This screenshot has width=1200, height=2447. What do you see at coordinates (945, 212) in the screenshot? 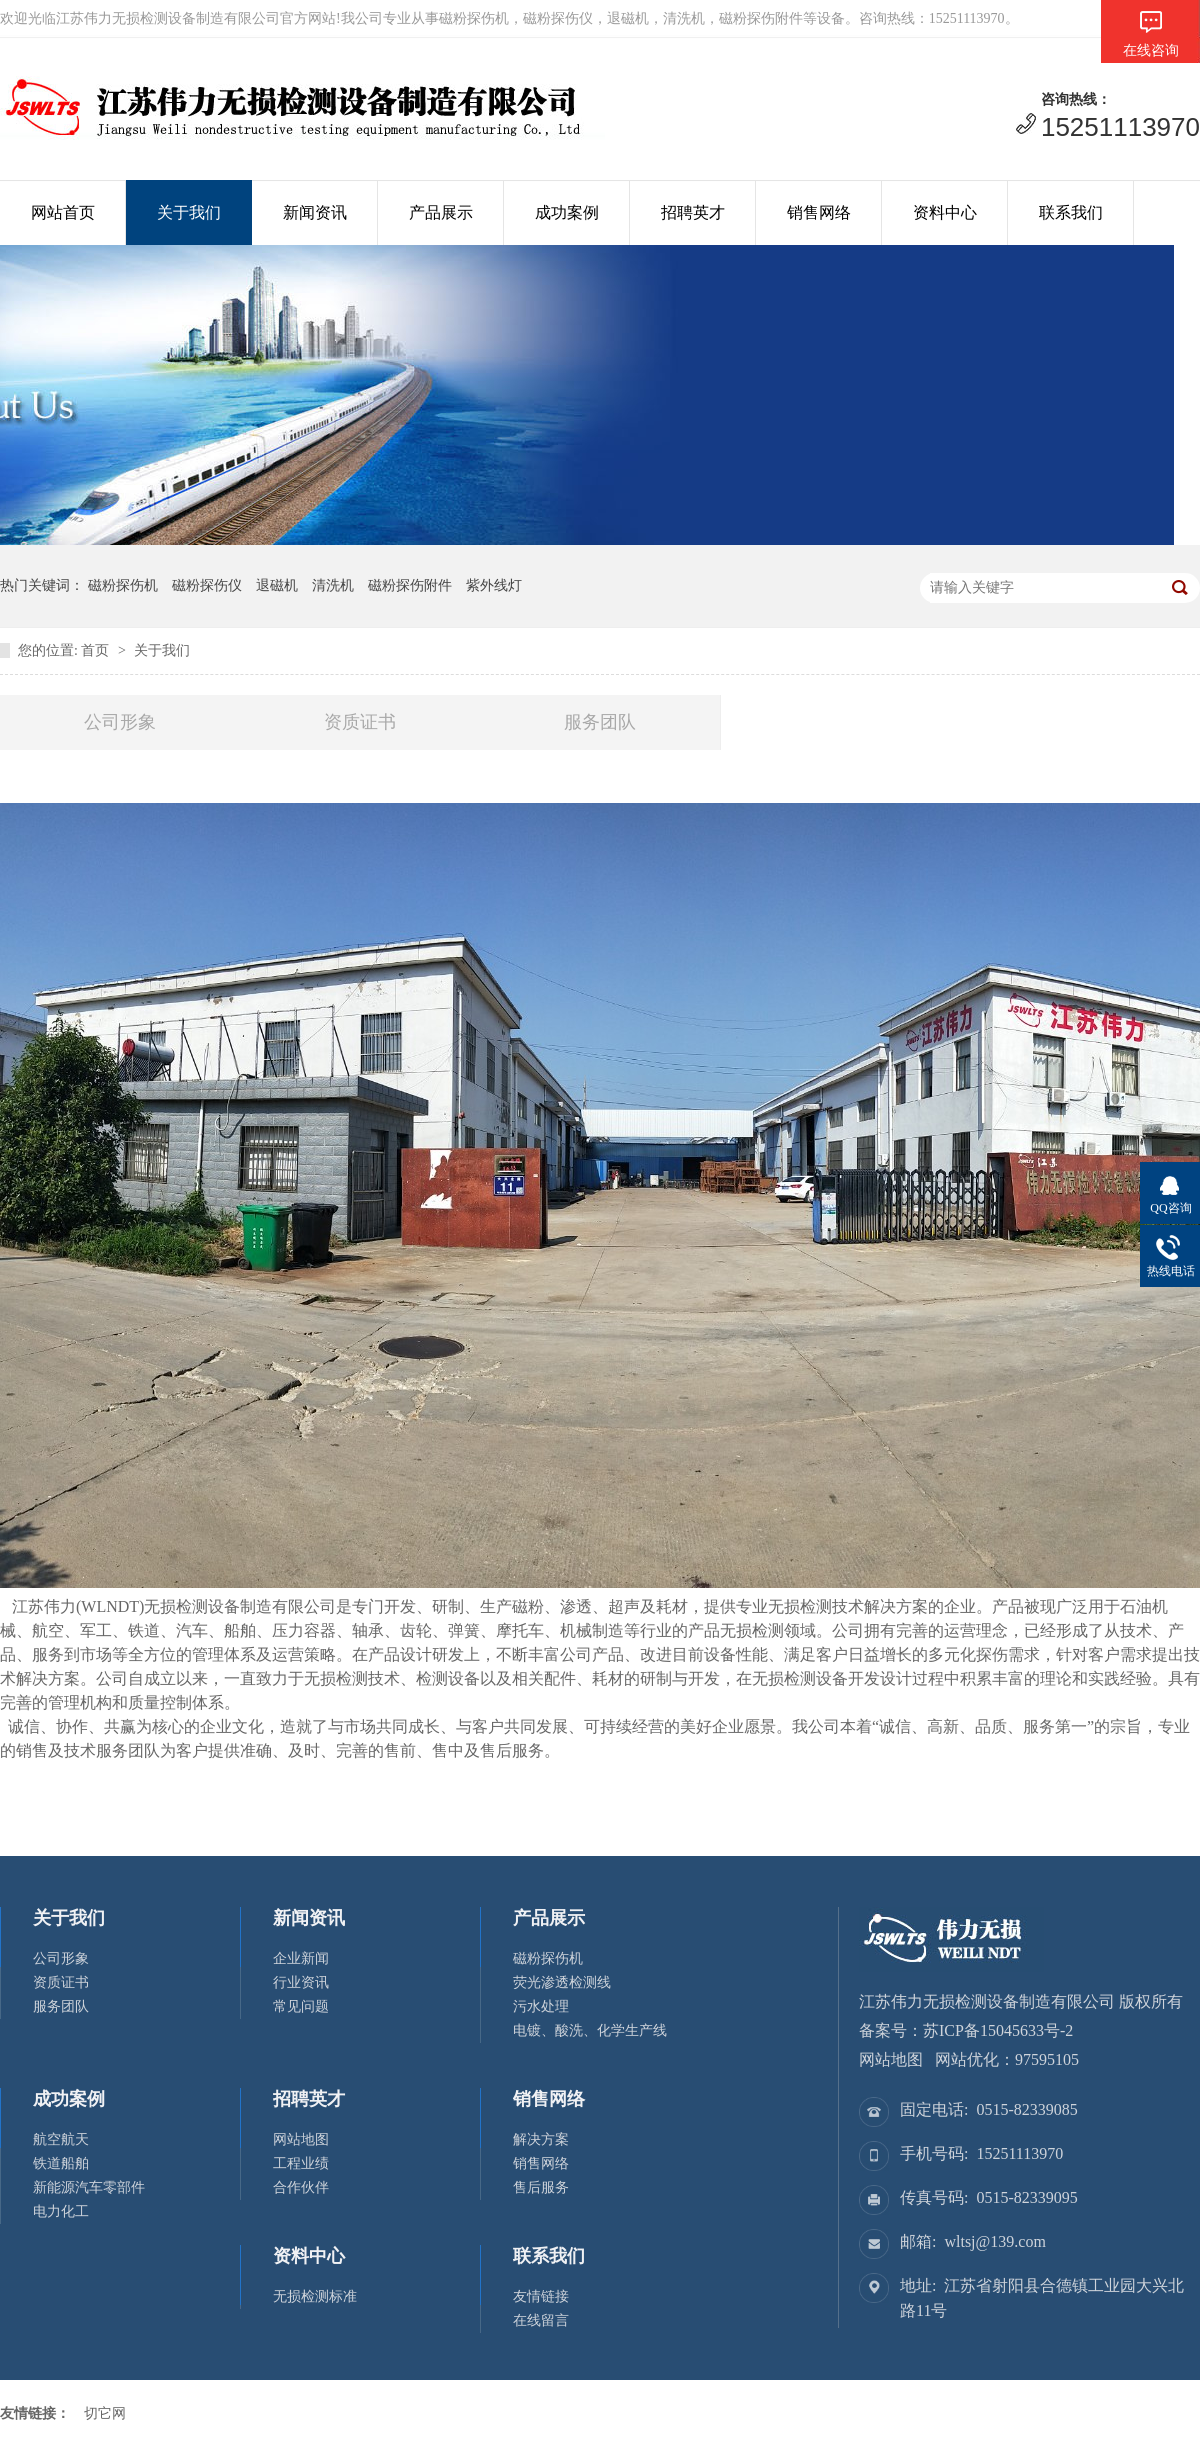
I see `资料中心` at bounding box center [945, 212].